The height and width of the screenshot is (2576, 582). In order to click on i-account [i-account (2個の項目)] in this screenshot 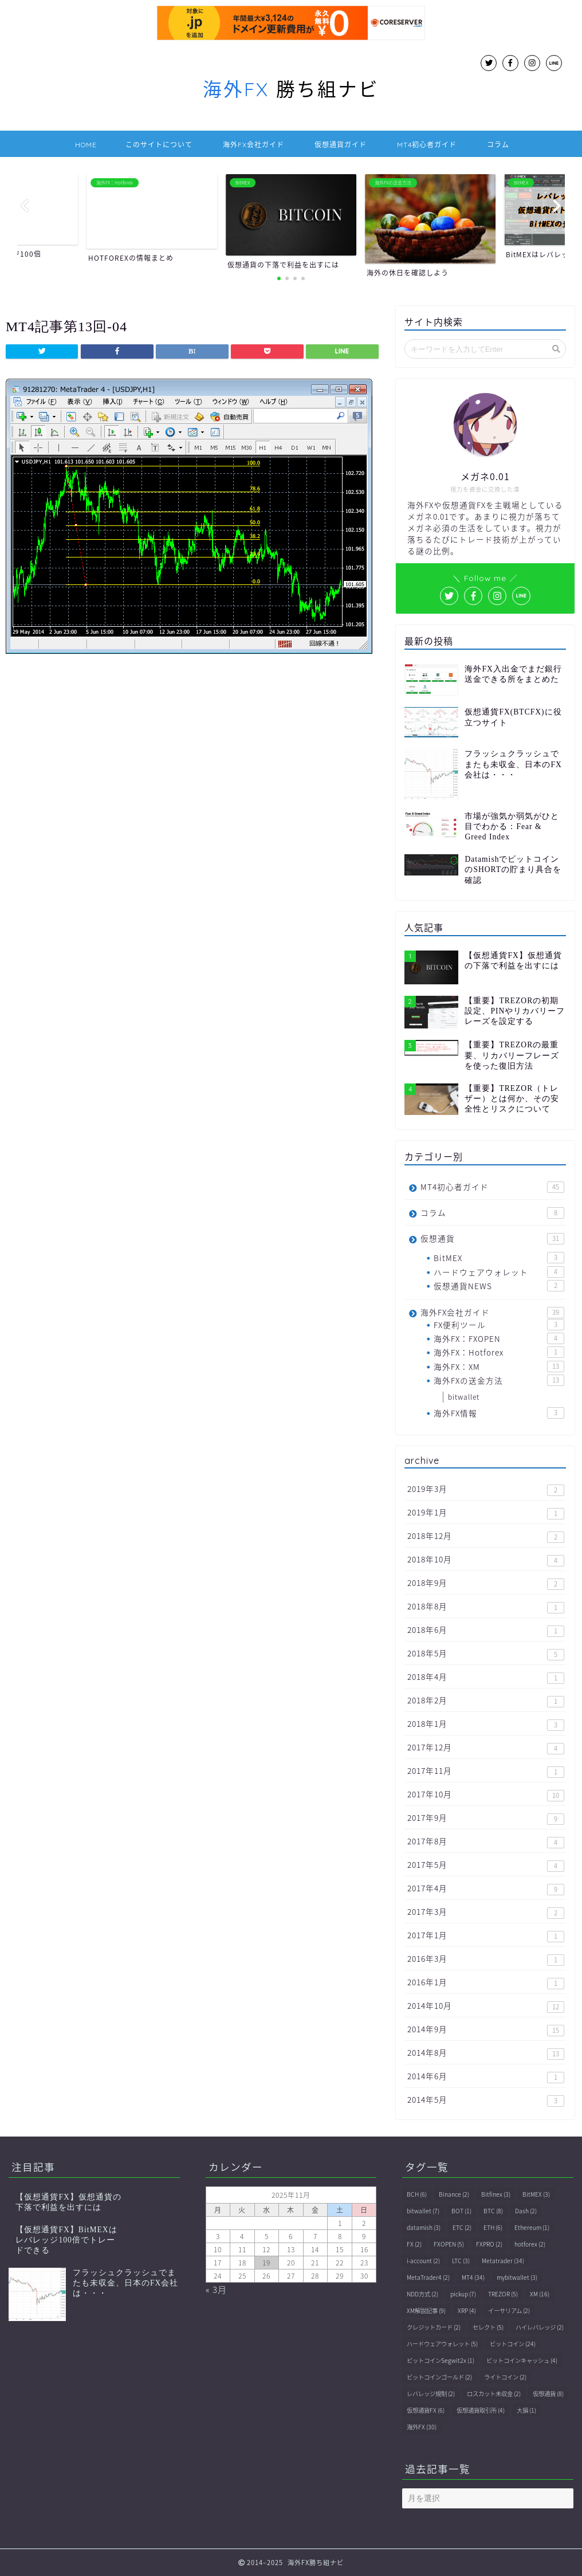, I will do `click(423, 2260)`.